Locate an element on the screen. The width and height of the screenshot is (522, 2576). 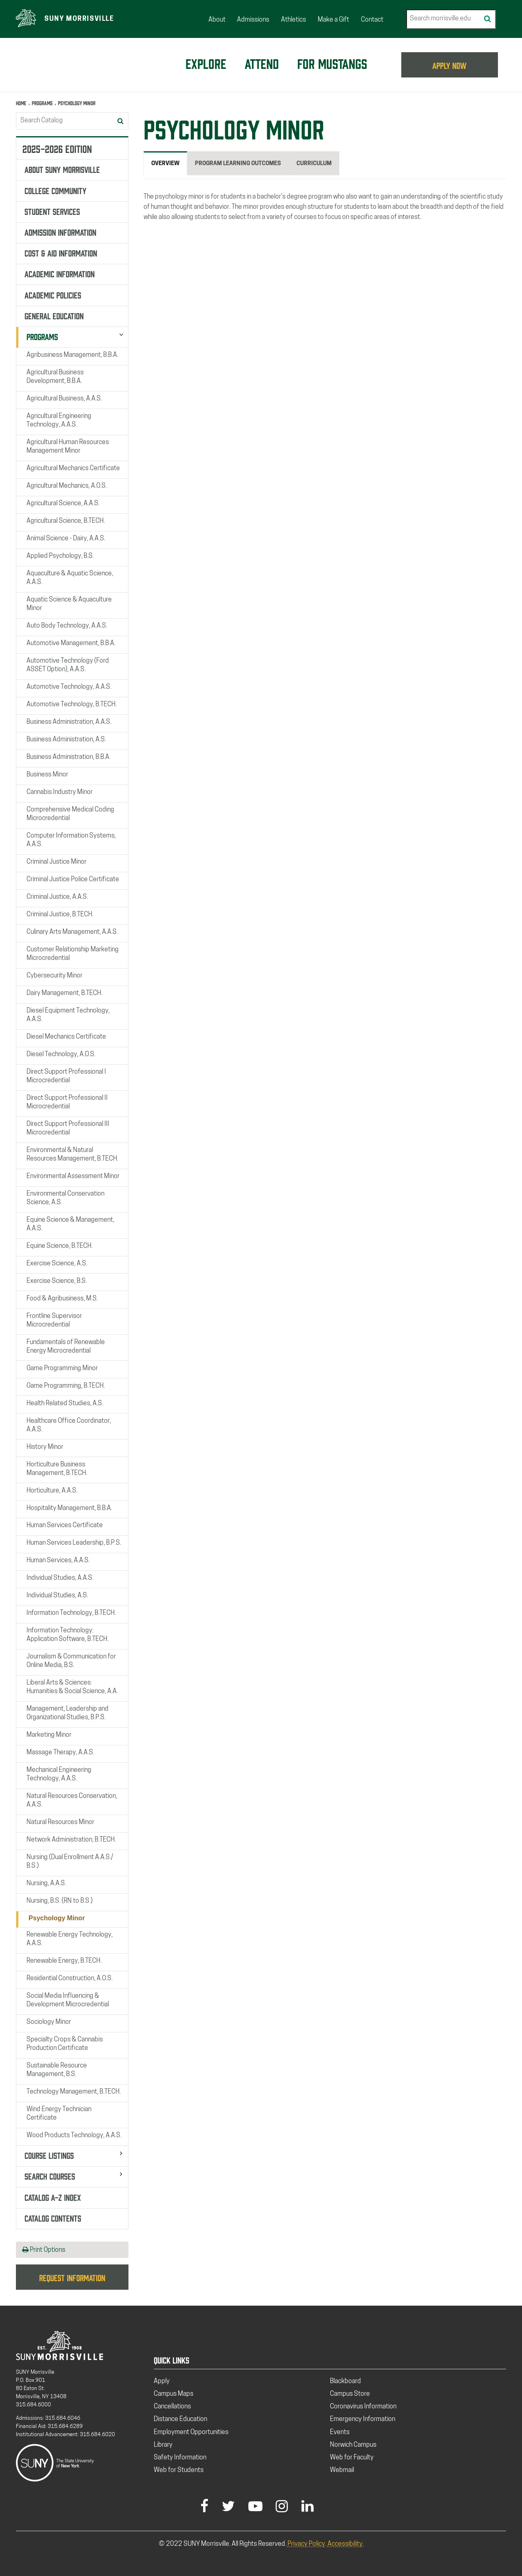
Agricultural Human Resources Management Minor is located at coordinates (68, 446).